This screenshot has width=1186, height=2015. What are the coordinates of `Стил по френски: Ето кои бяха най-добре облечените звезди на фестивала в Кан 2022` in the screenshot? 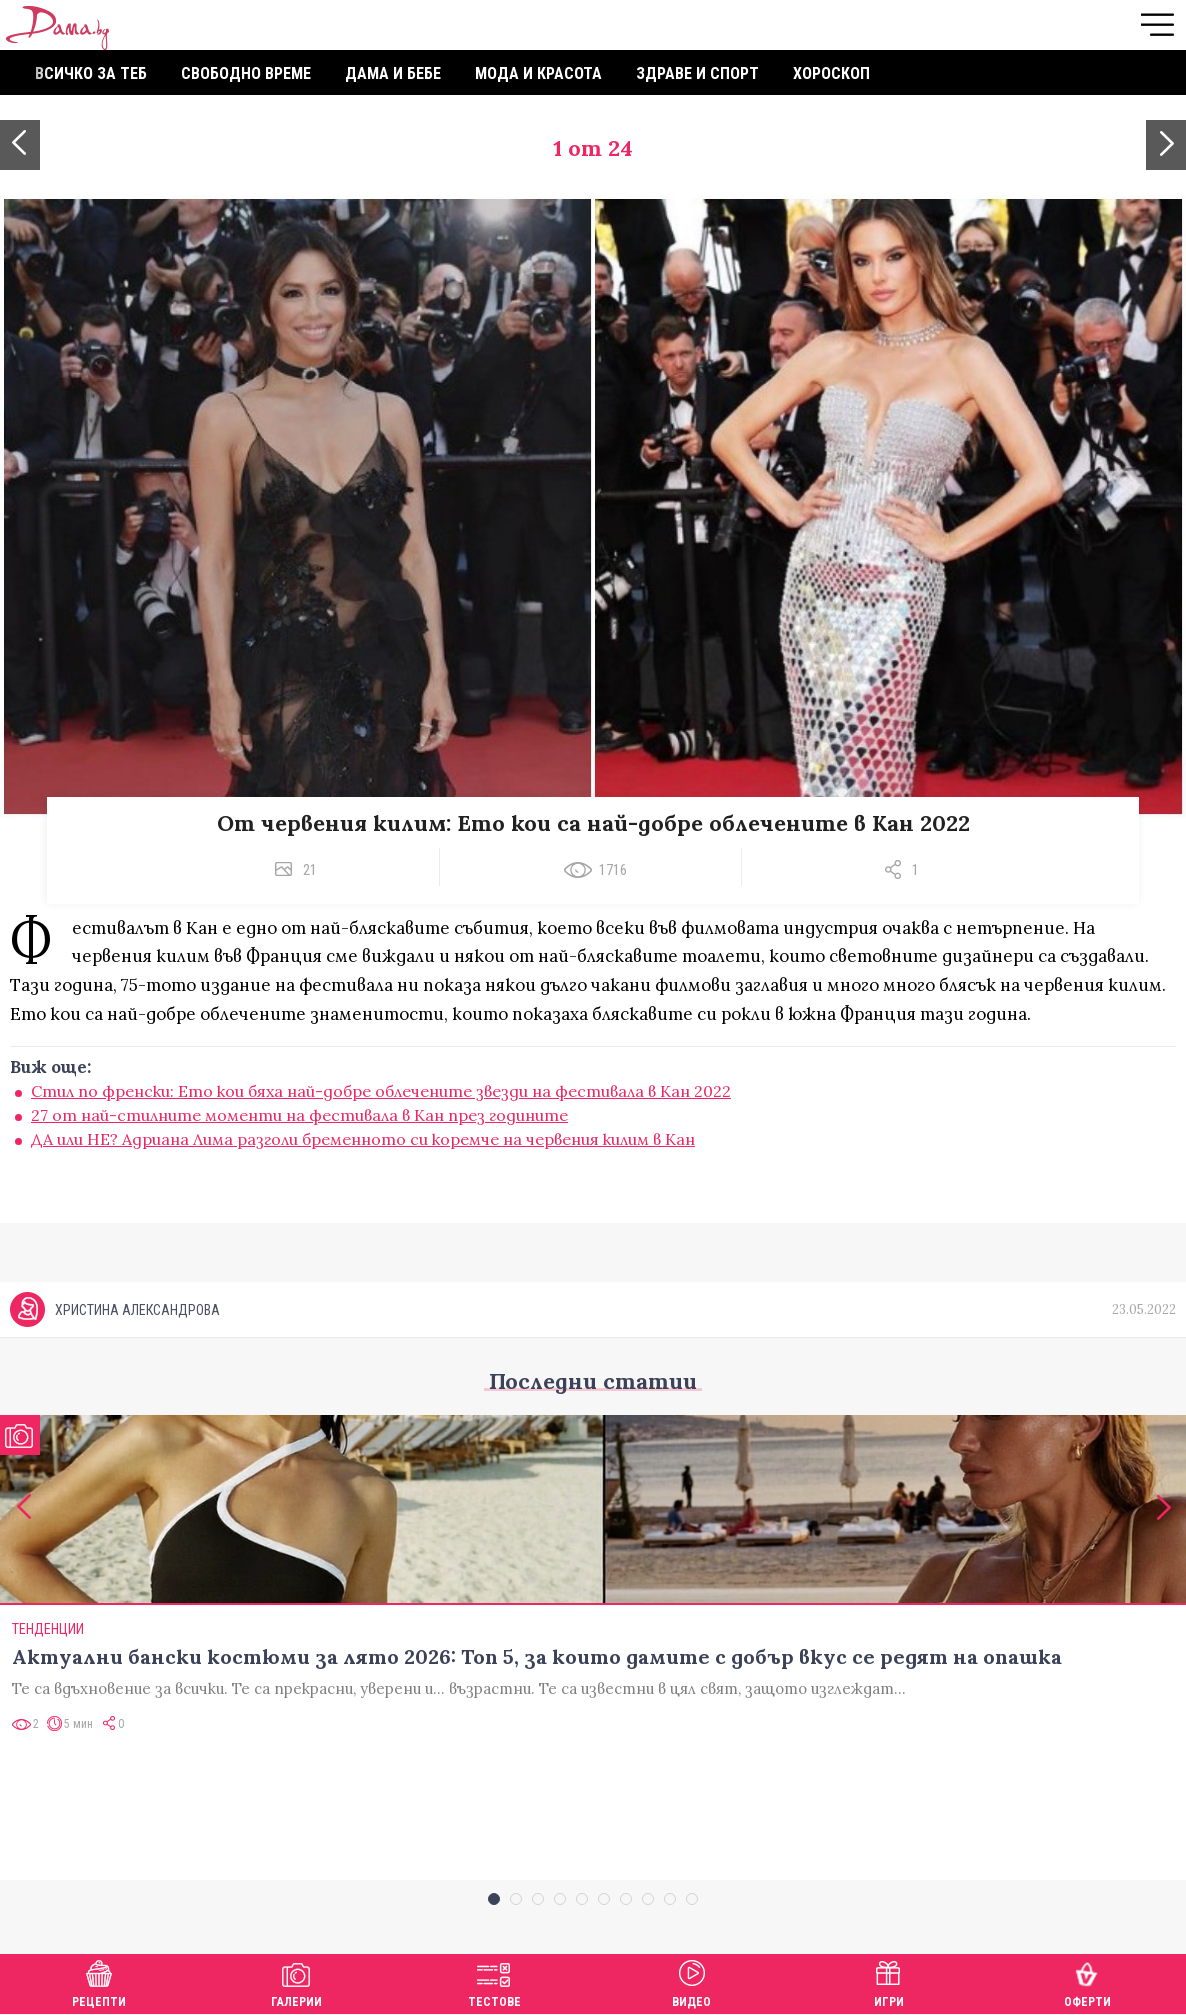 It's located at (381, 1091).